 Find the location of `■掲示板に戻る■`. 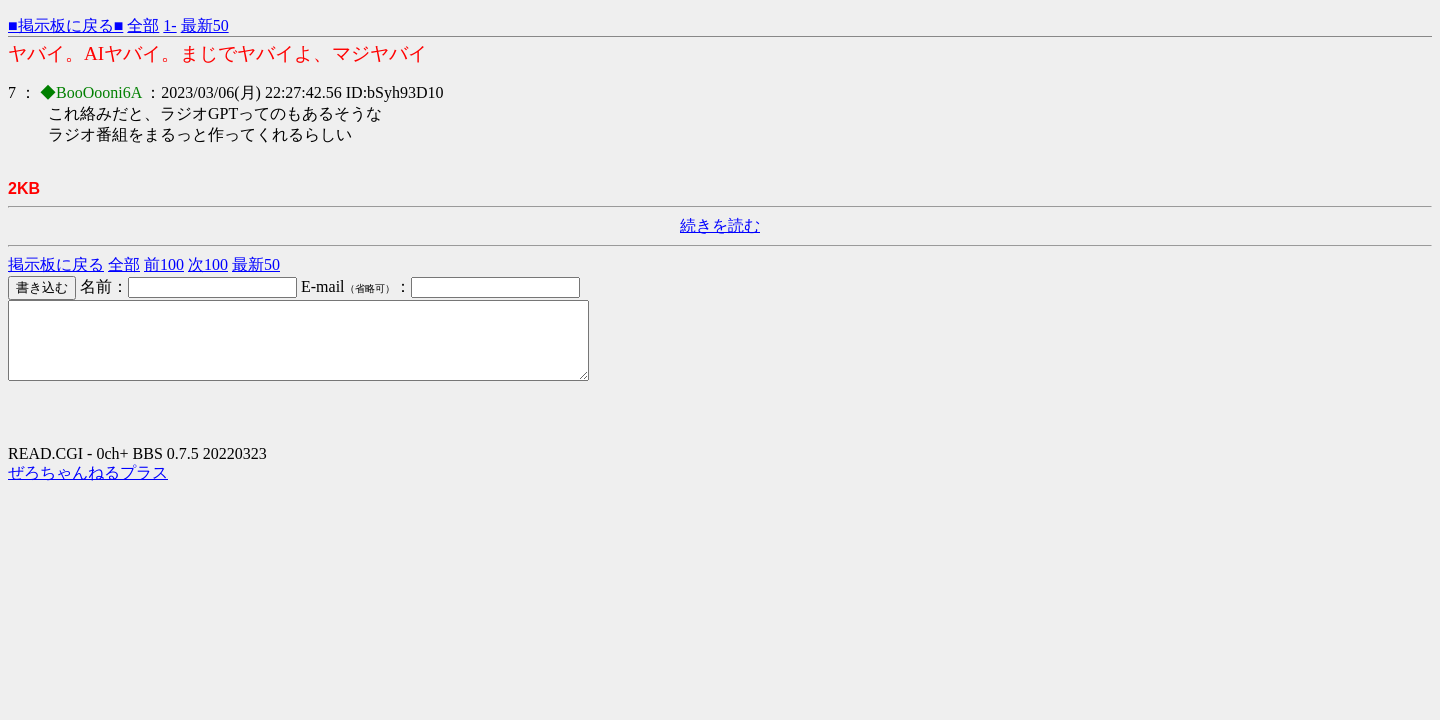

■掲示板に戻る■ is located at coordinates (65, 25).